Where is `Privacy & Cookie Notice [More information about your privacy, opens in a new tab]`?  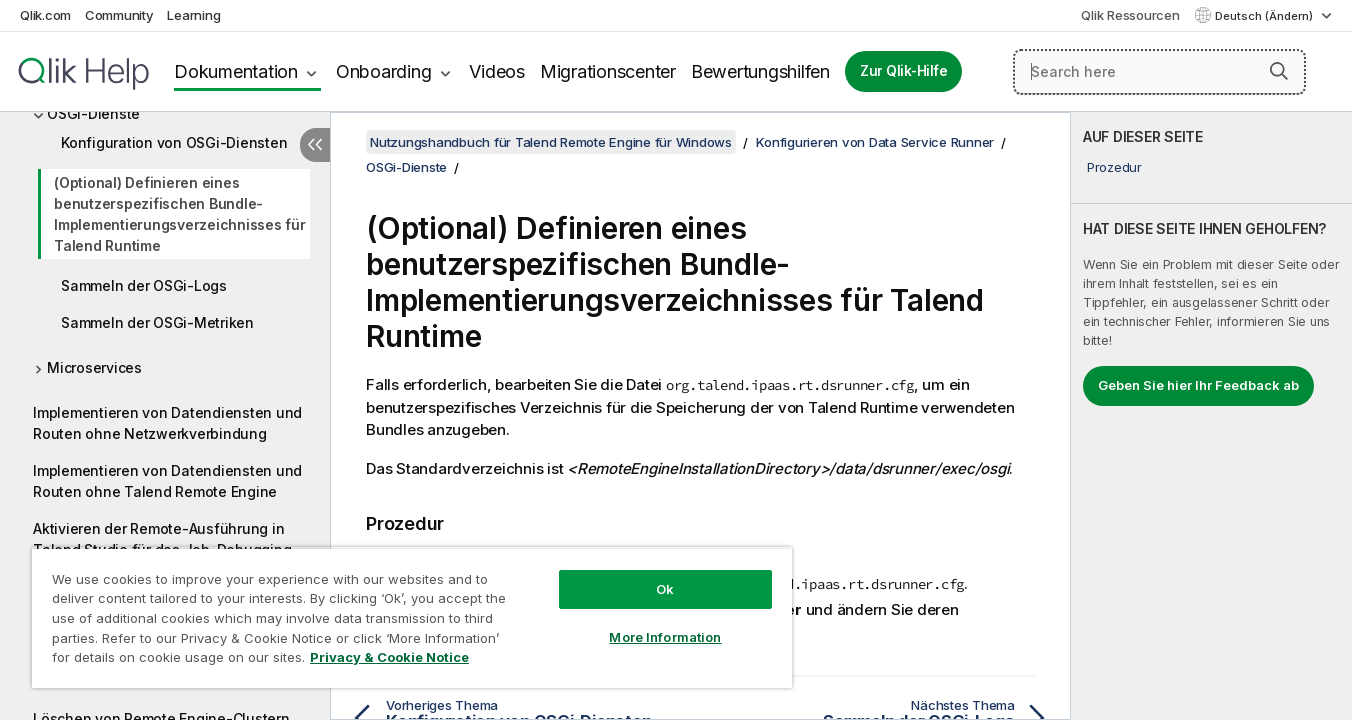 Privacy & Cookie Notice [More information about your privacy, opens in a new tab] is located at coordinates (389, 657).